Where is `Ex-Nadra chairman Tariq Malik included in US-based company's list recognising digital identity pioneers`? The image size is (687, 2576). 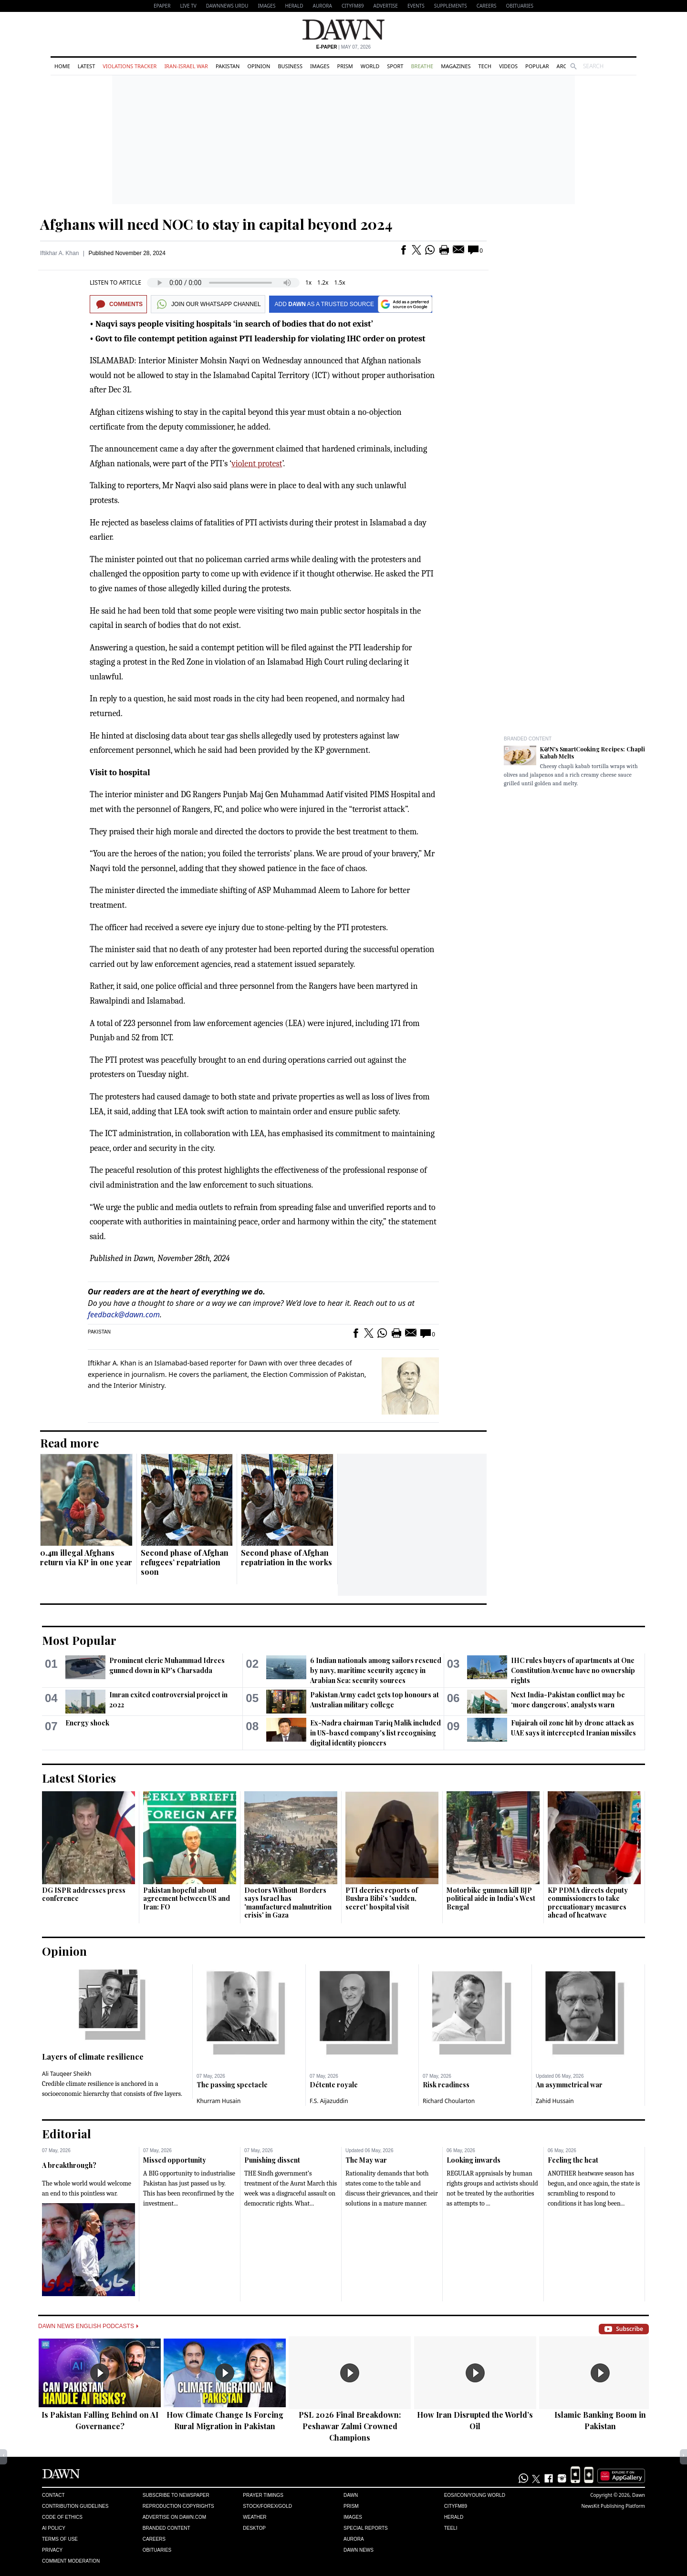 Ex-Nadra chairman Tariq Malik included in US-based company's list recognising digital identity pioneers is located at coordinates (375, 1732).